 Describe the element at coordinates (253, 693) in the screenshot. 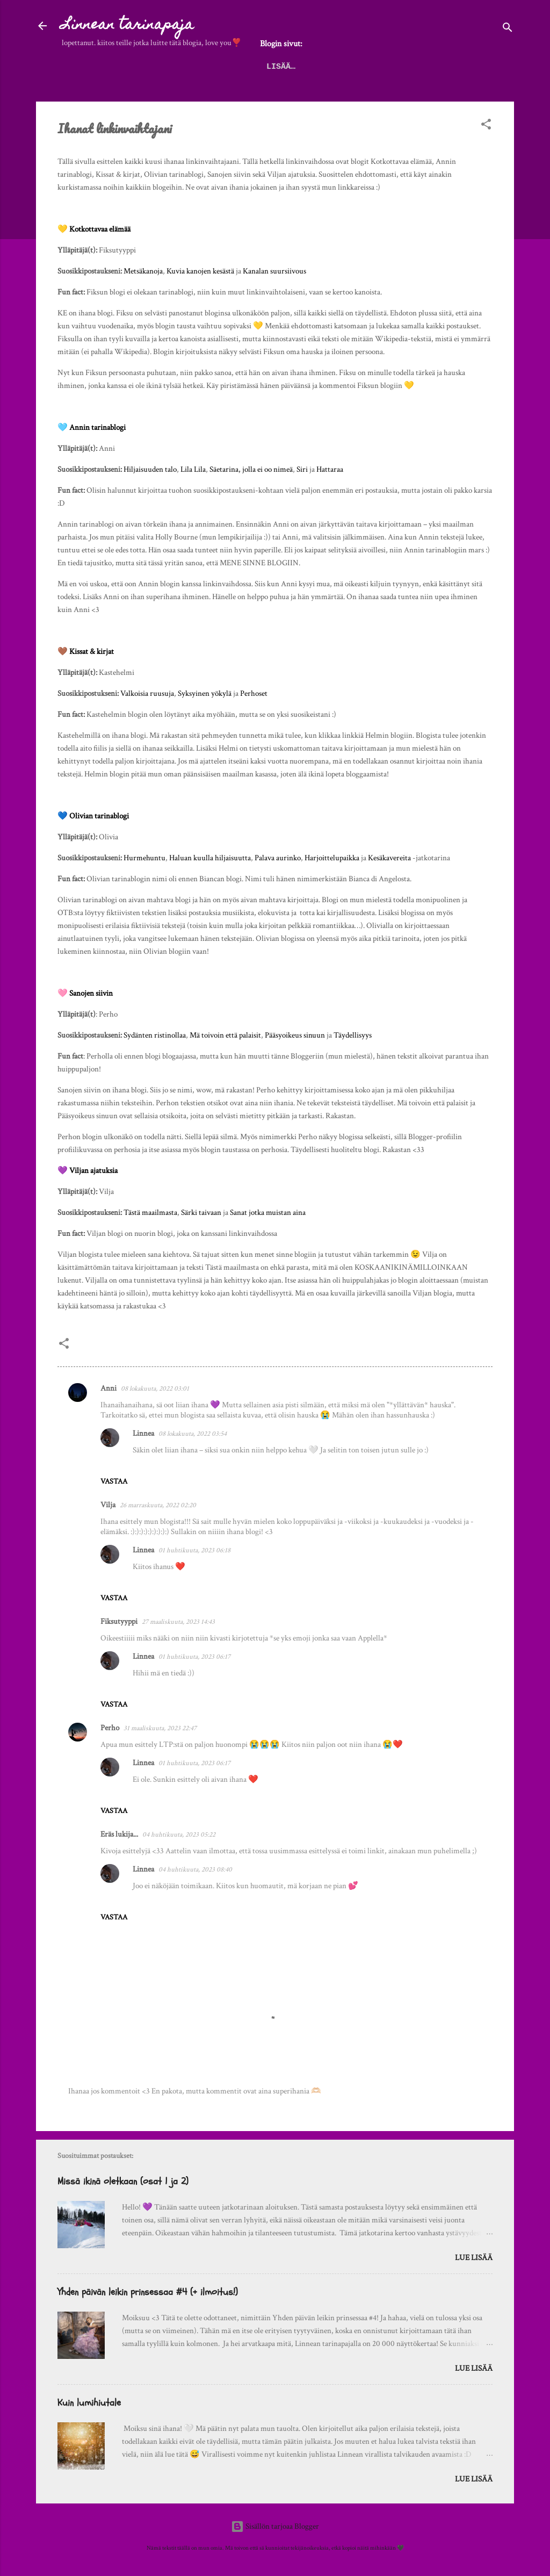

I see `Perhoset` at that location.